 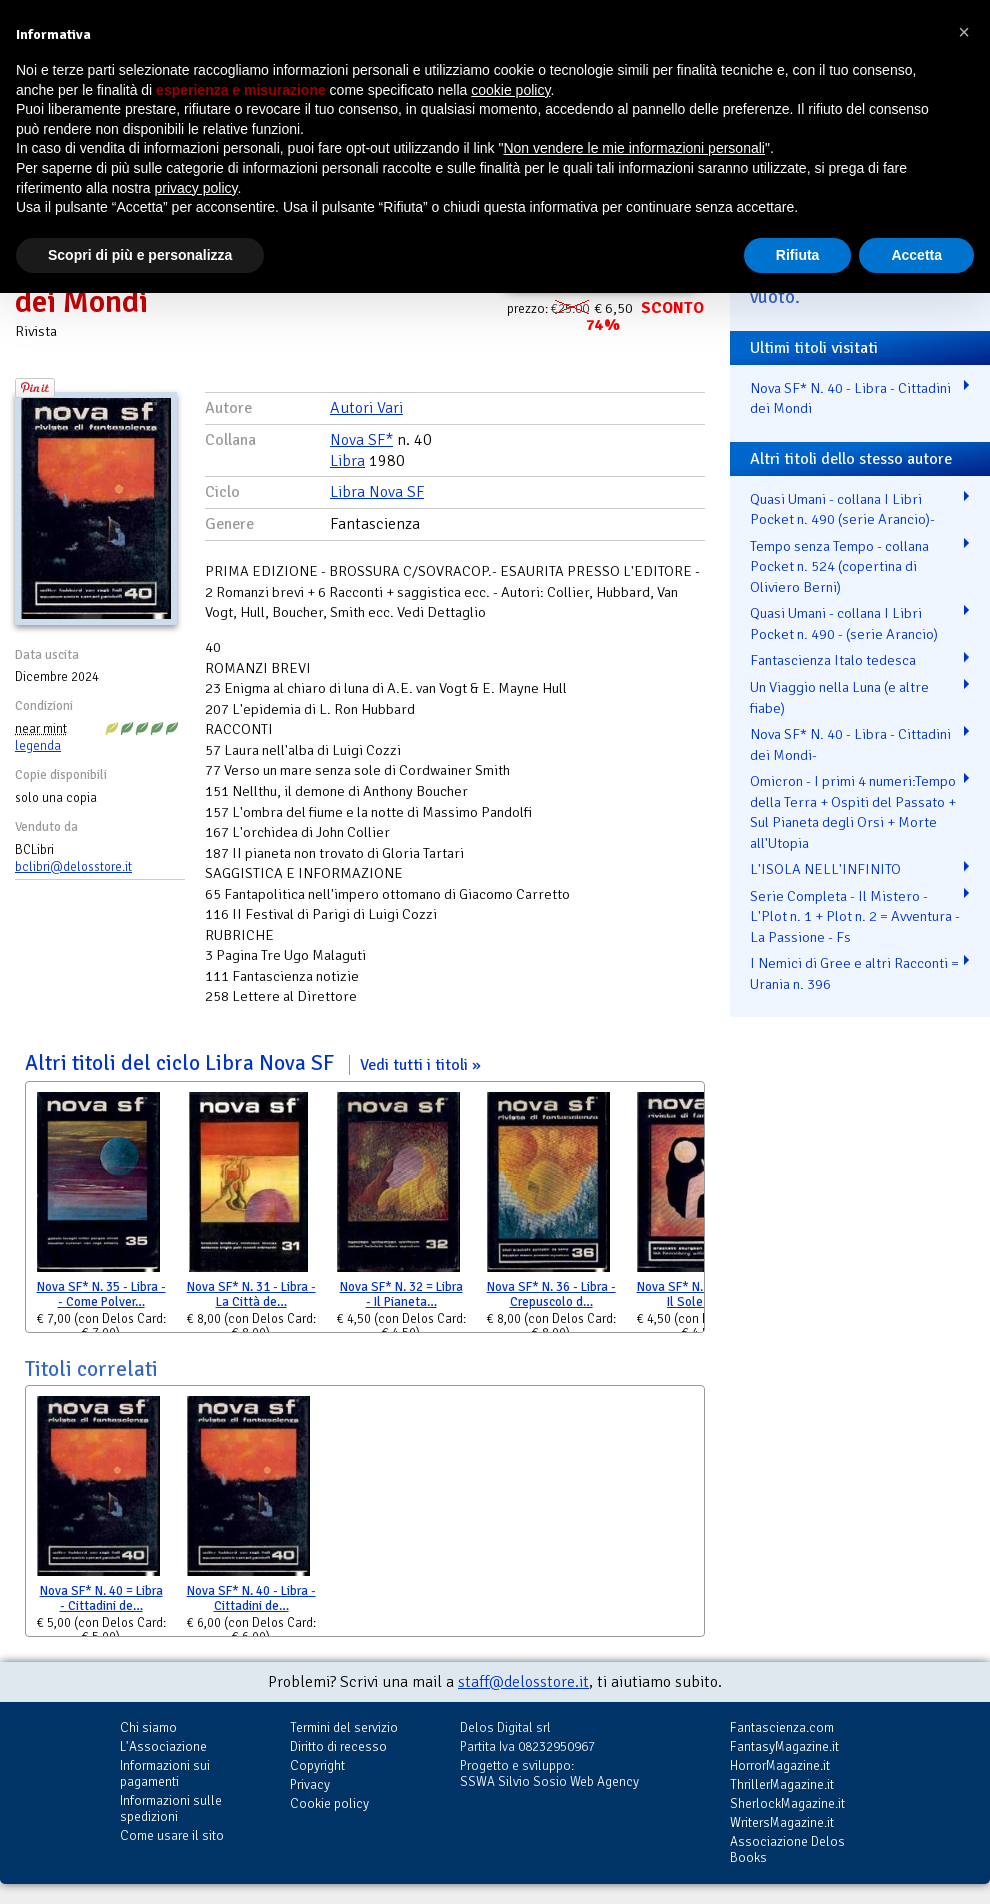 I want to click on Chi siamo, so click(x=148, y=1727).